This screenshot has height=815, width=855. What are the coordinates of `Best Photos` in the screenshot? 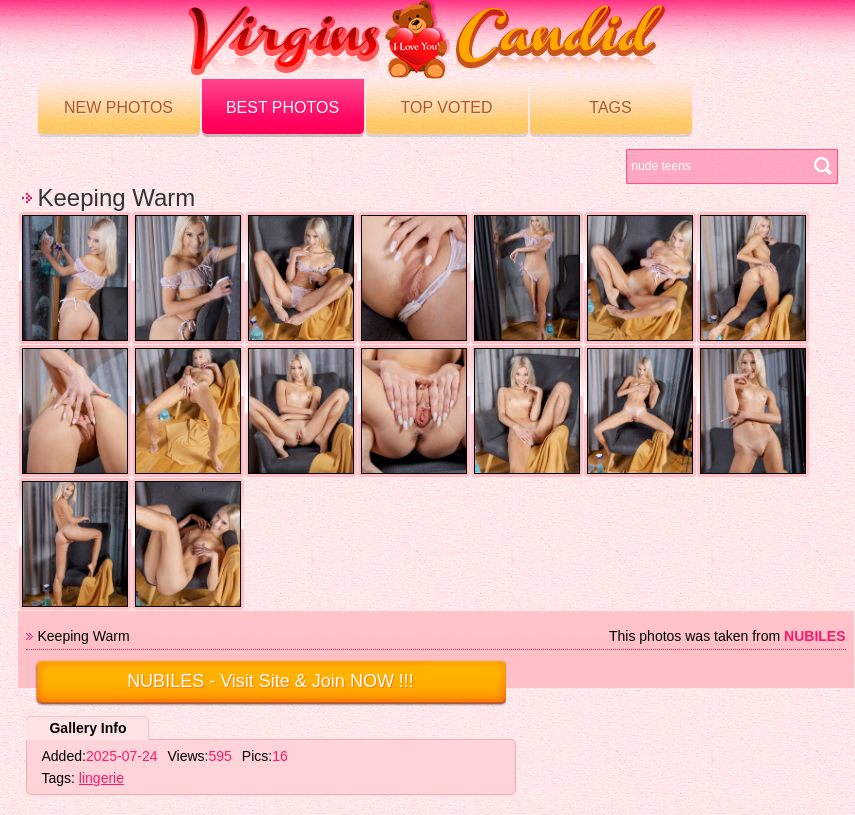 It's located at (282, 107).